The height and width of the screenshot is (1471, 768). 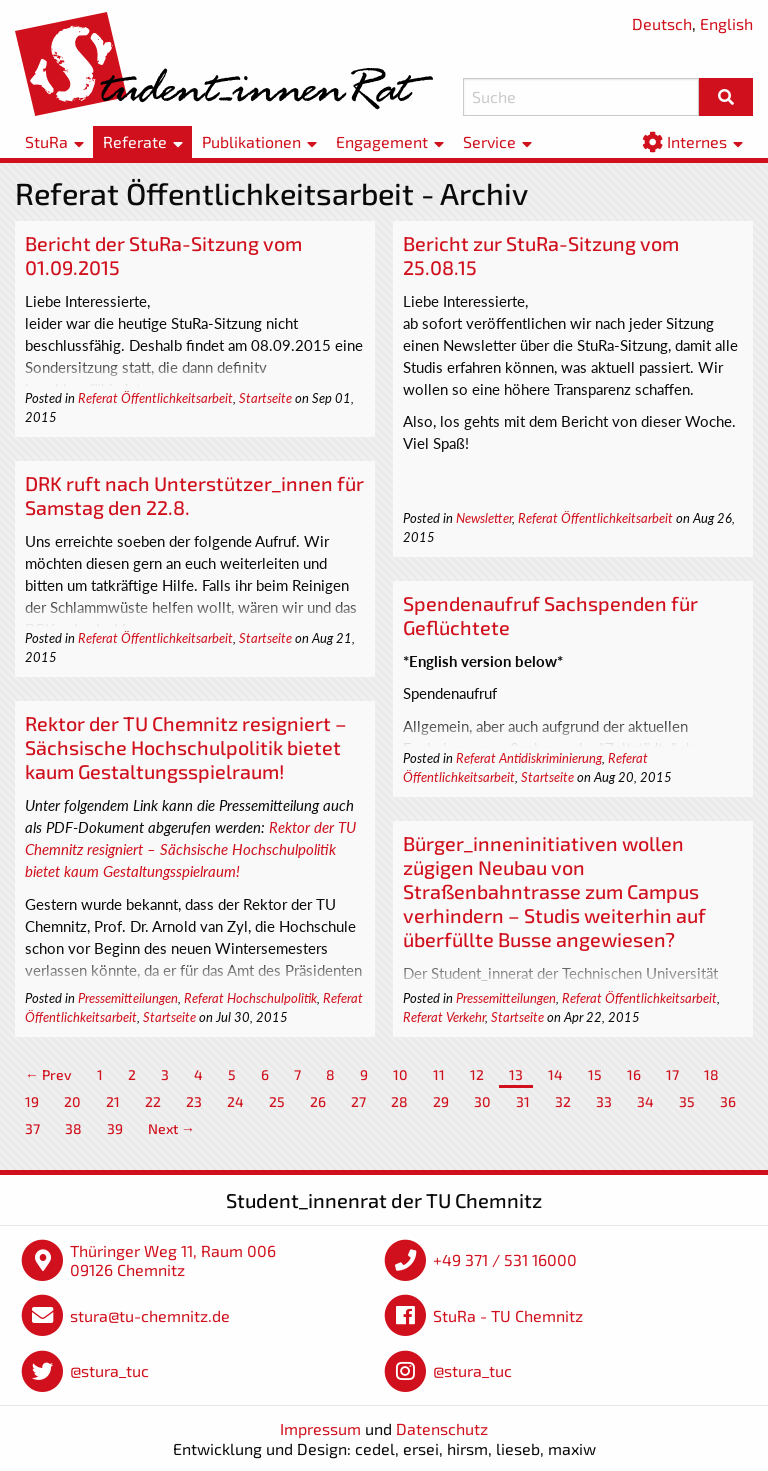 I want to click on Referat Antidiskriminierung, so click(x=529, y=758).